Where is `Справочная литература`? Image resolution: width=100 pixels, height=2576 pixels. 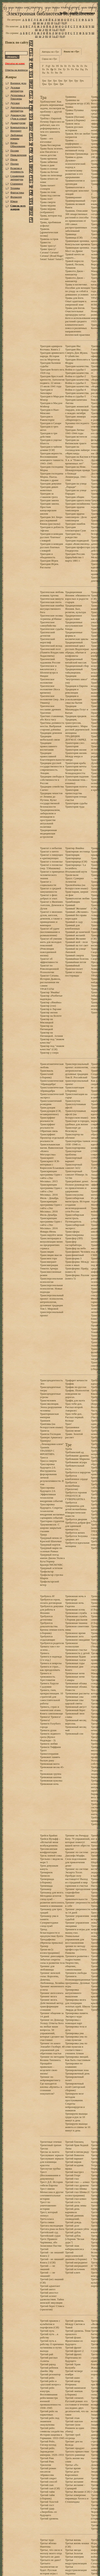
Справочная литература is located at coordinates (17, 177).